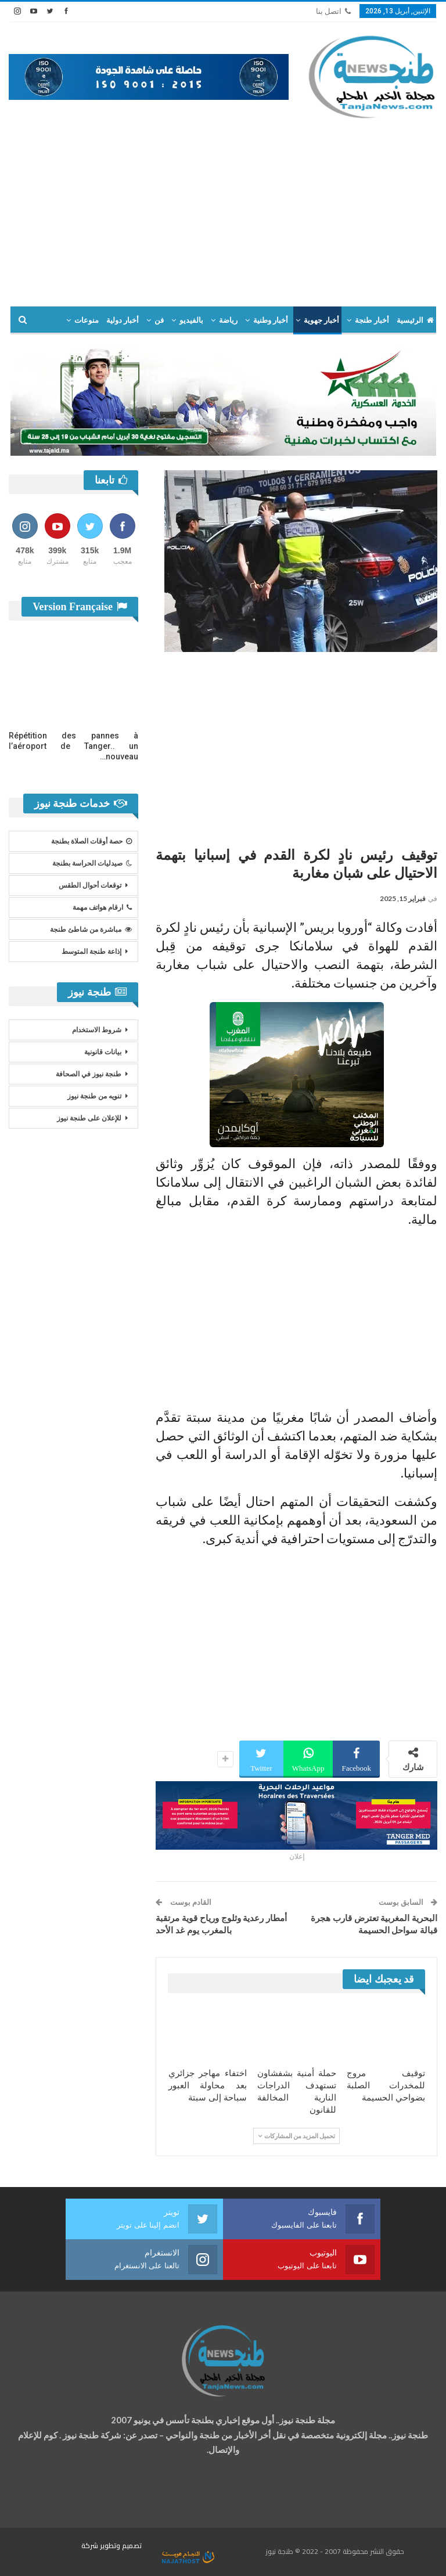 Image resolution: width=446 pixels, height=2576 pixels. What do you see at coordinates (94, 1096) in the screenshot?
I see `تنويه من طنجة نيوز` at bounding box center [94, 1096].